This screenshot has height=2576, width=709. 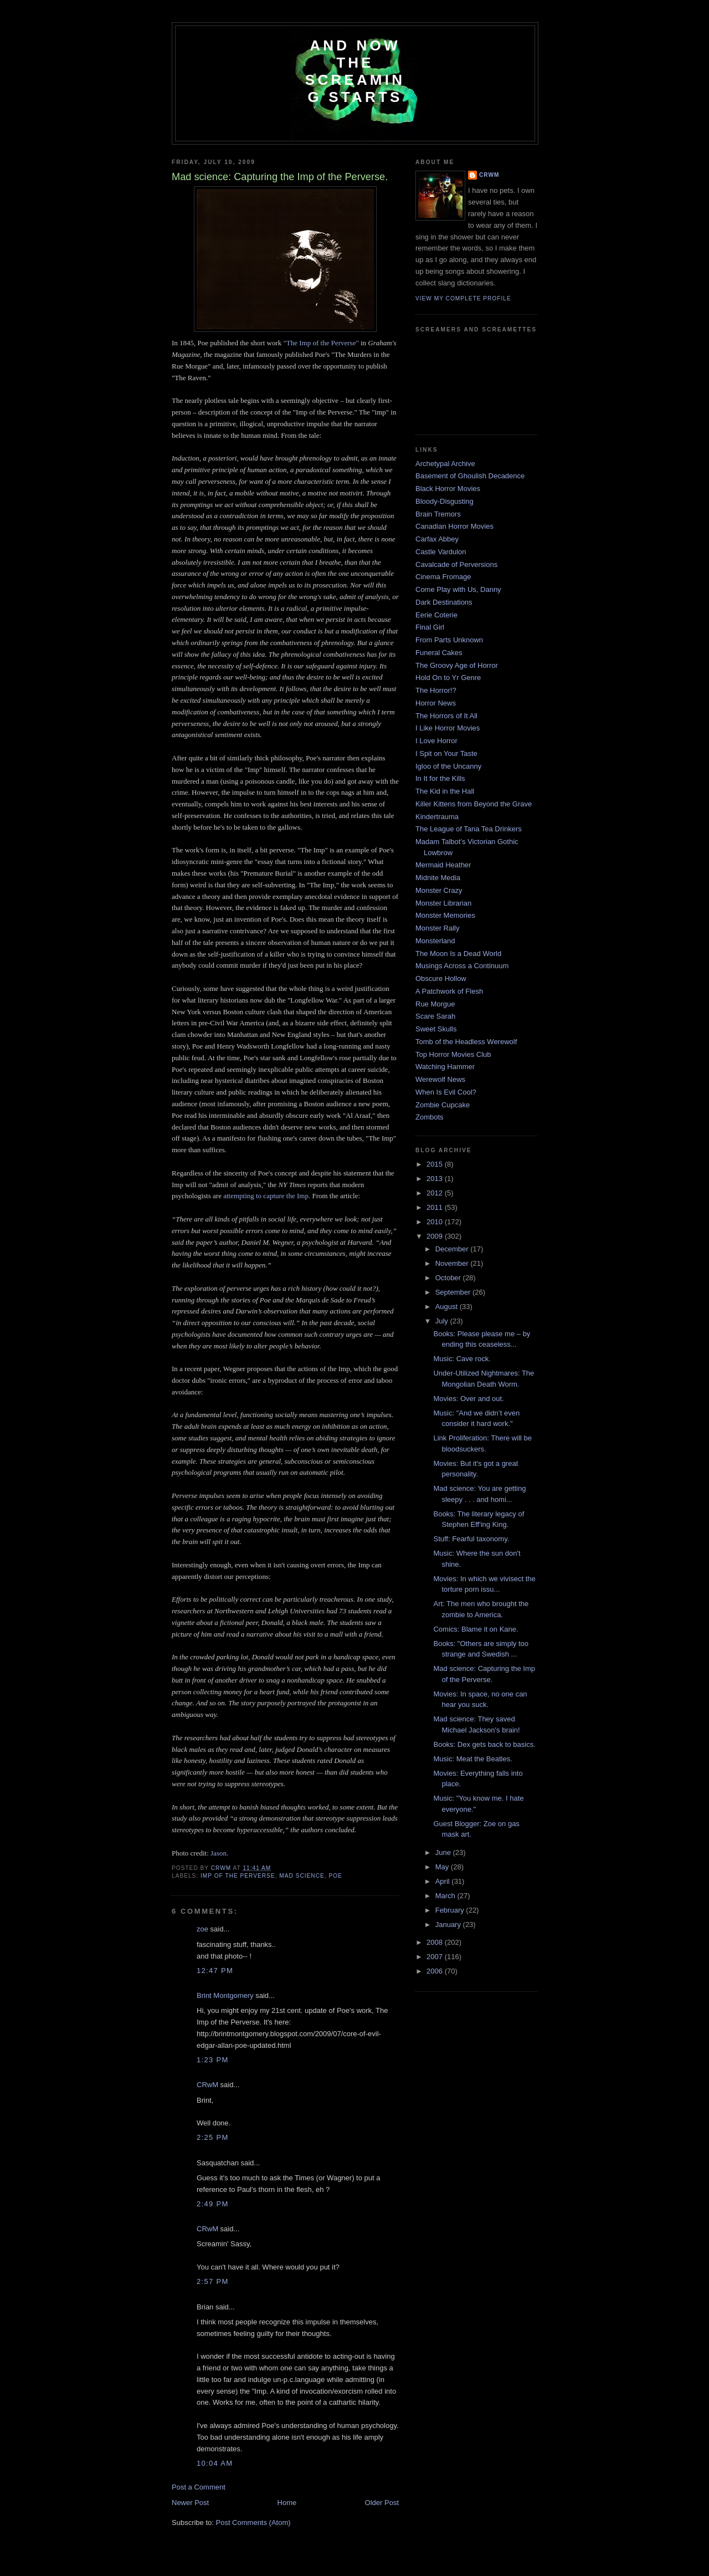 I want to click on Killer Kittens from Beyond the Grave, so click(x=473, y=804).